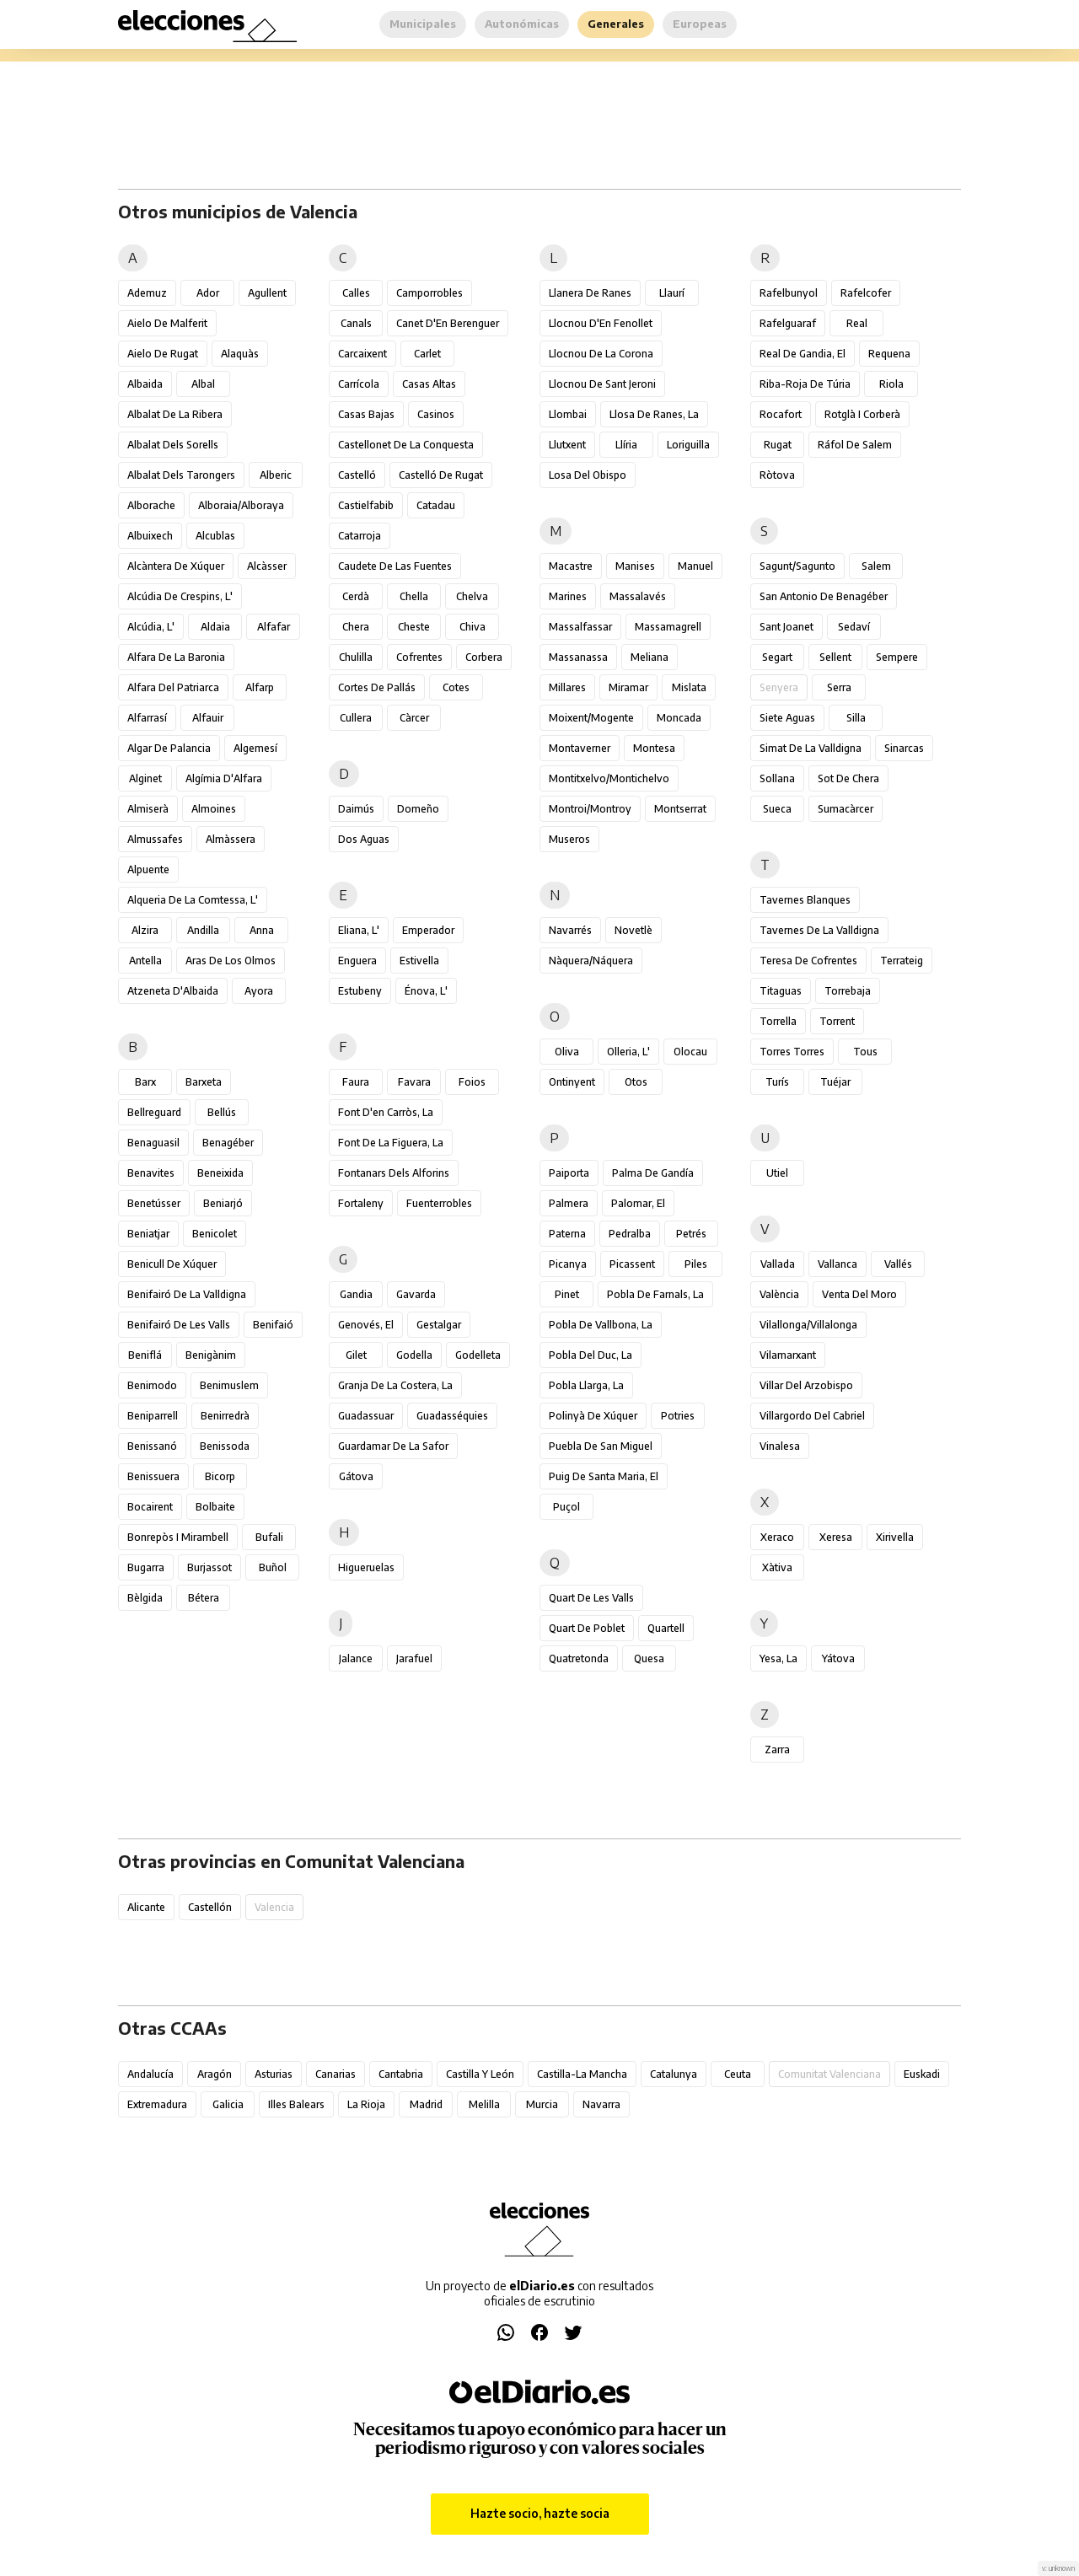  What do you see at coordinates (296, 2104) in the screenshot?
I see `Illes Balears` at bounding box center [296, 2104].